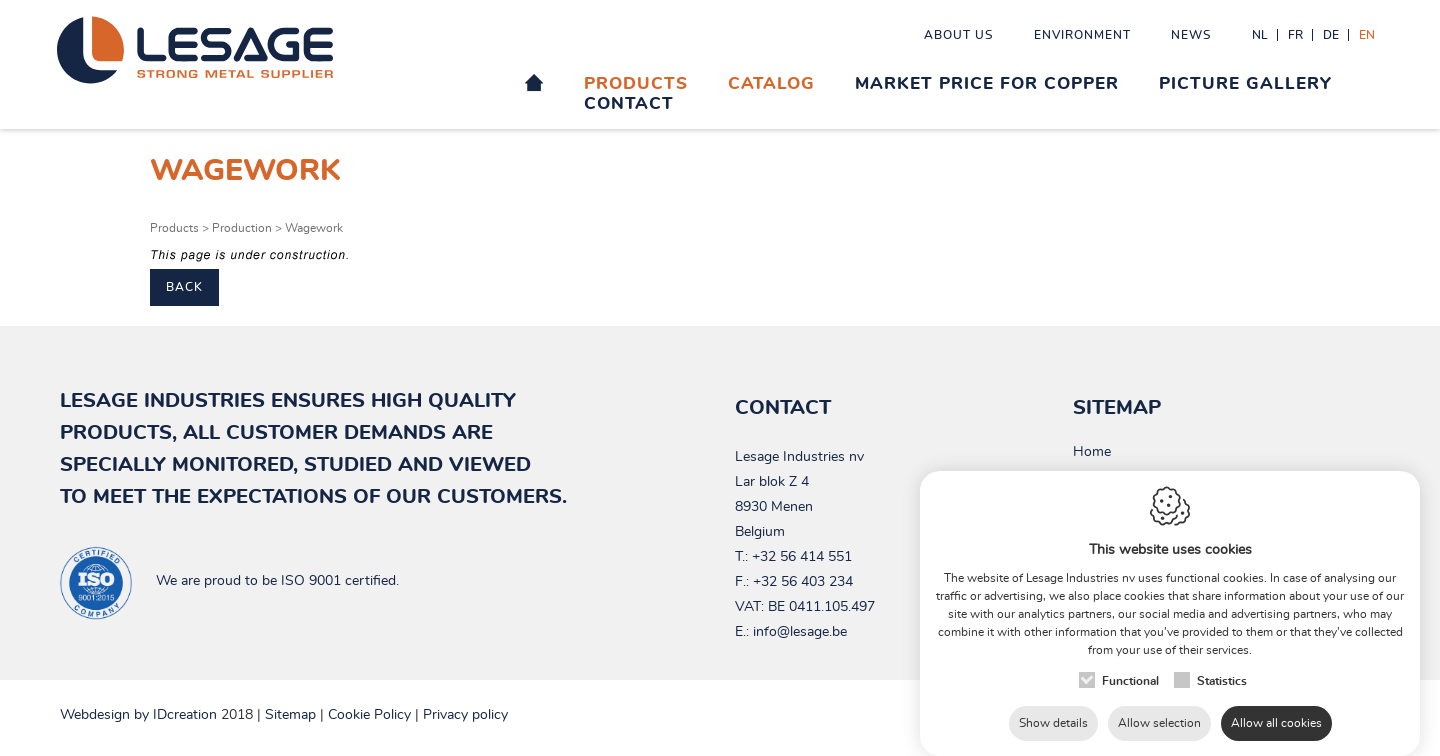  I want to click on About us, so click(959, 35).